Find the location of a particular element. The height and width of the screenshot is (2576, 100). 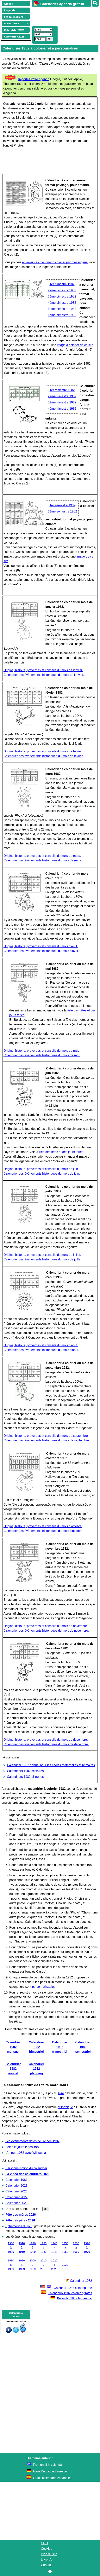

Calendrier 2026 is located at coordinates (16, 2191).